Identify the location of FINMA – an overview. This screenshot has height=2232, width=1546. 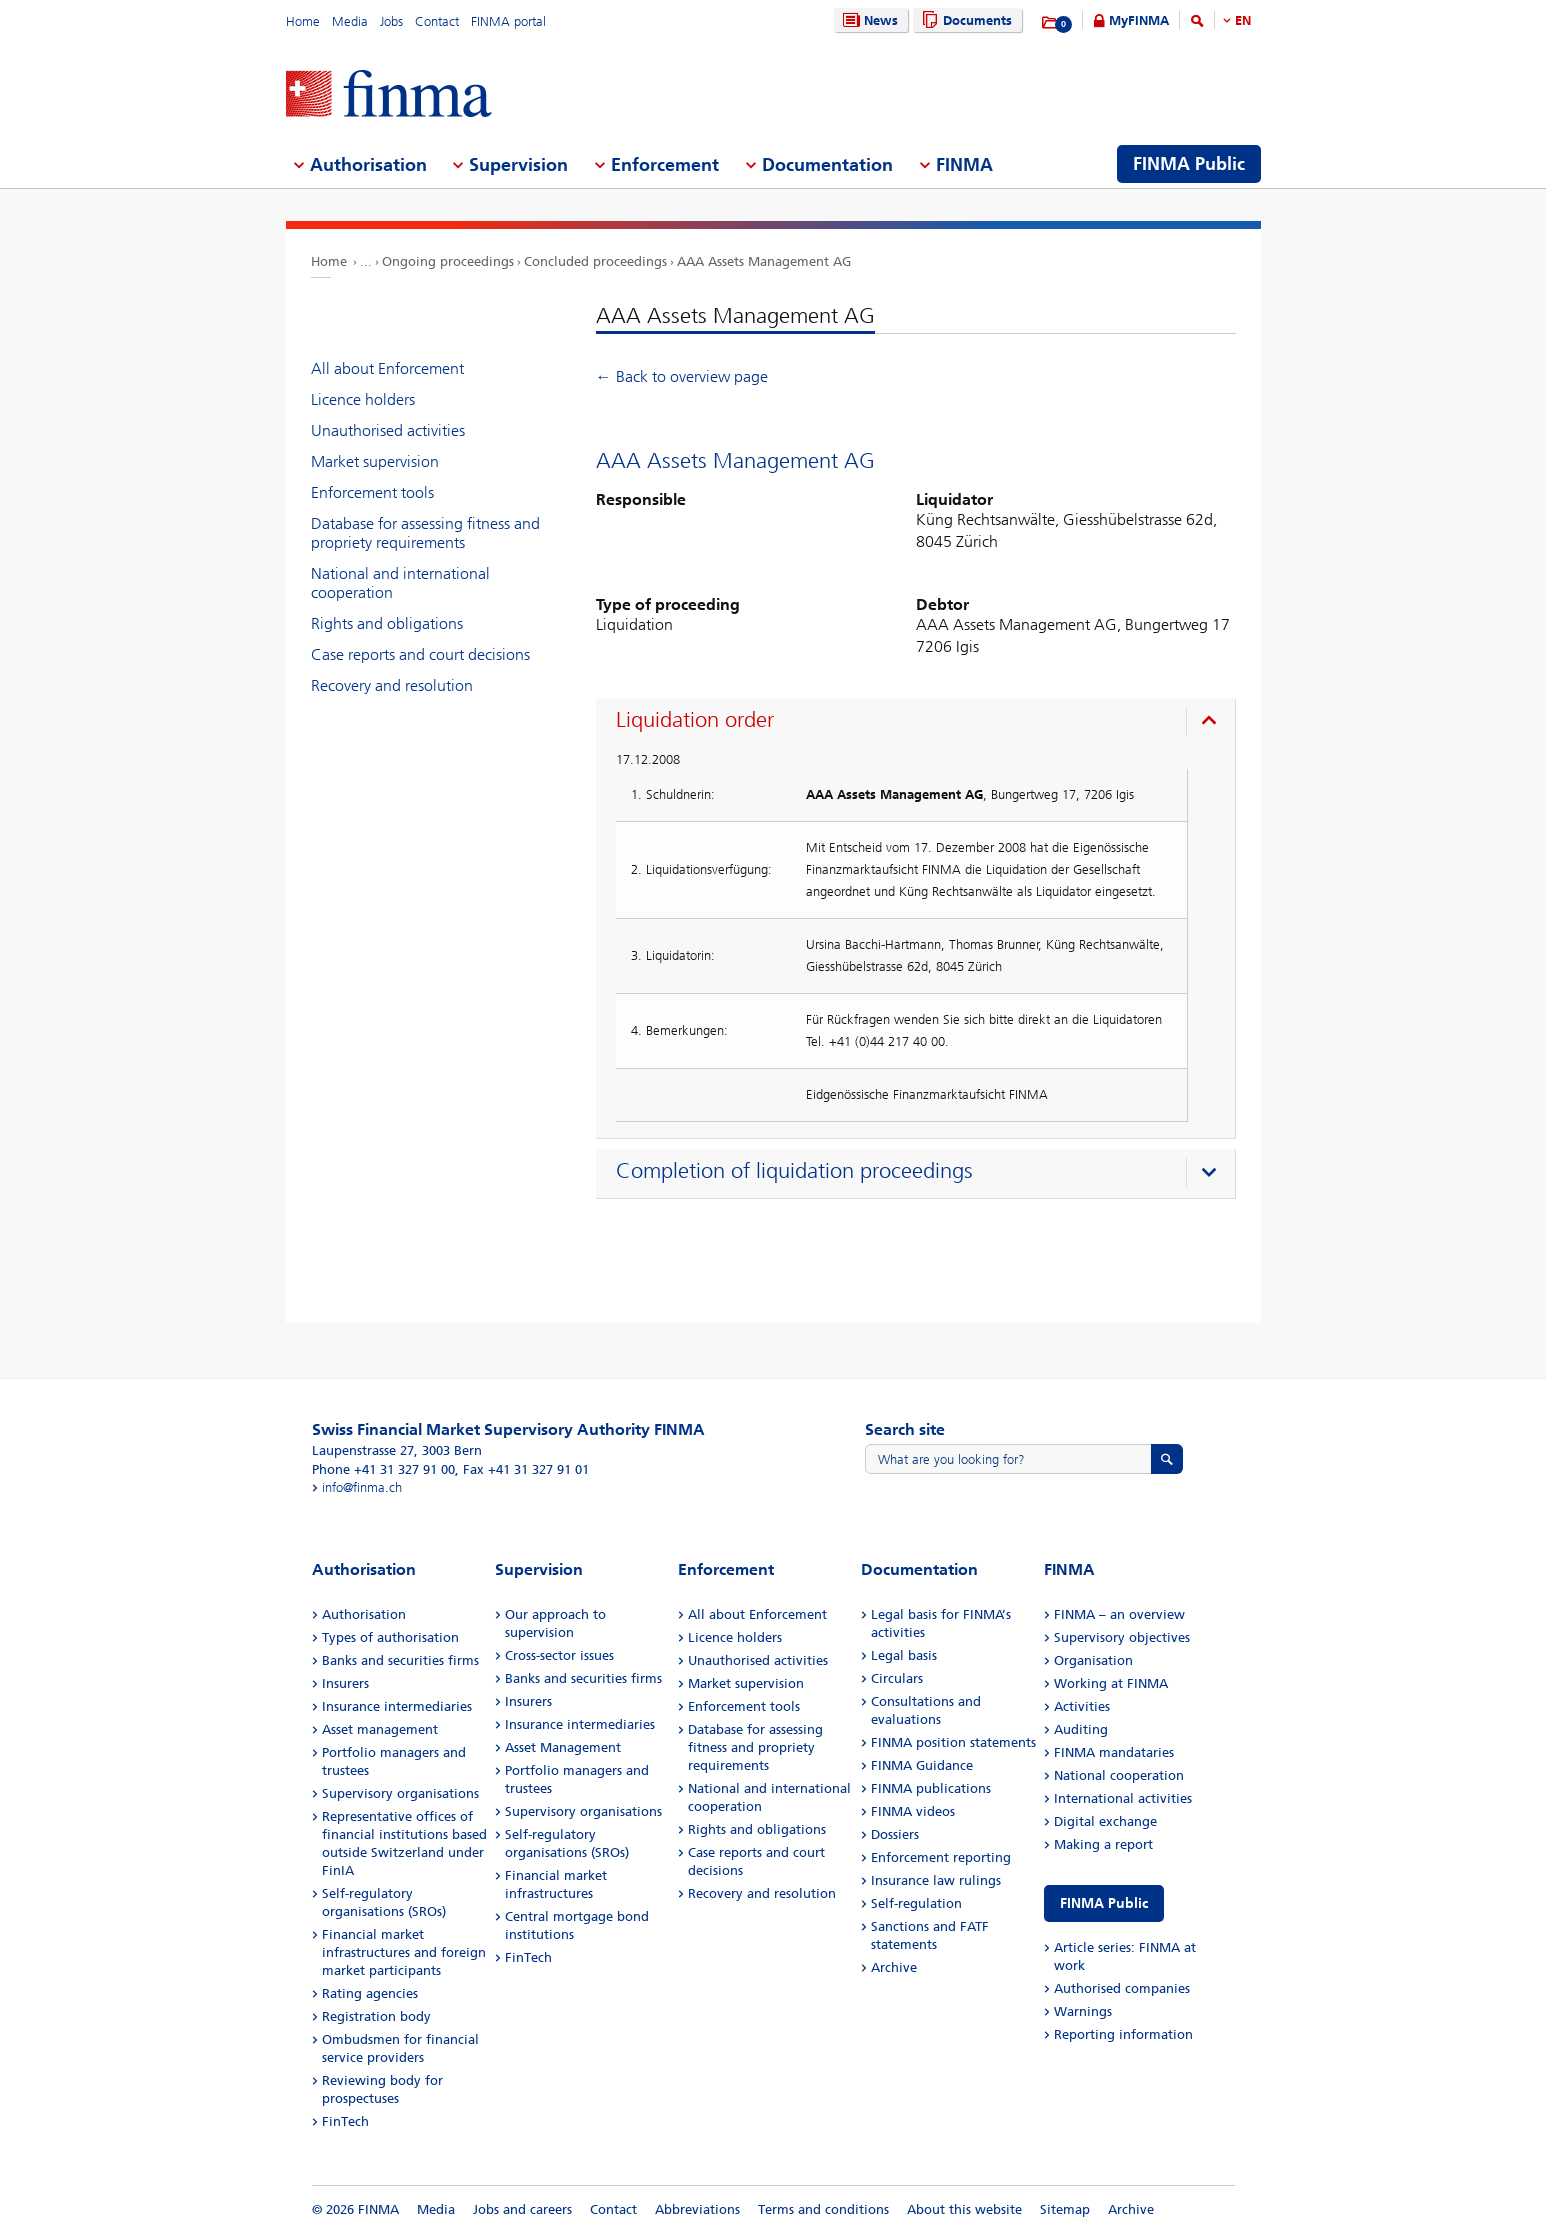
(1119, 1614).